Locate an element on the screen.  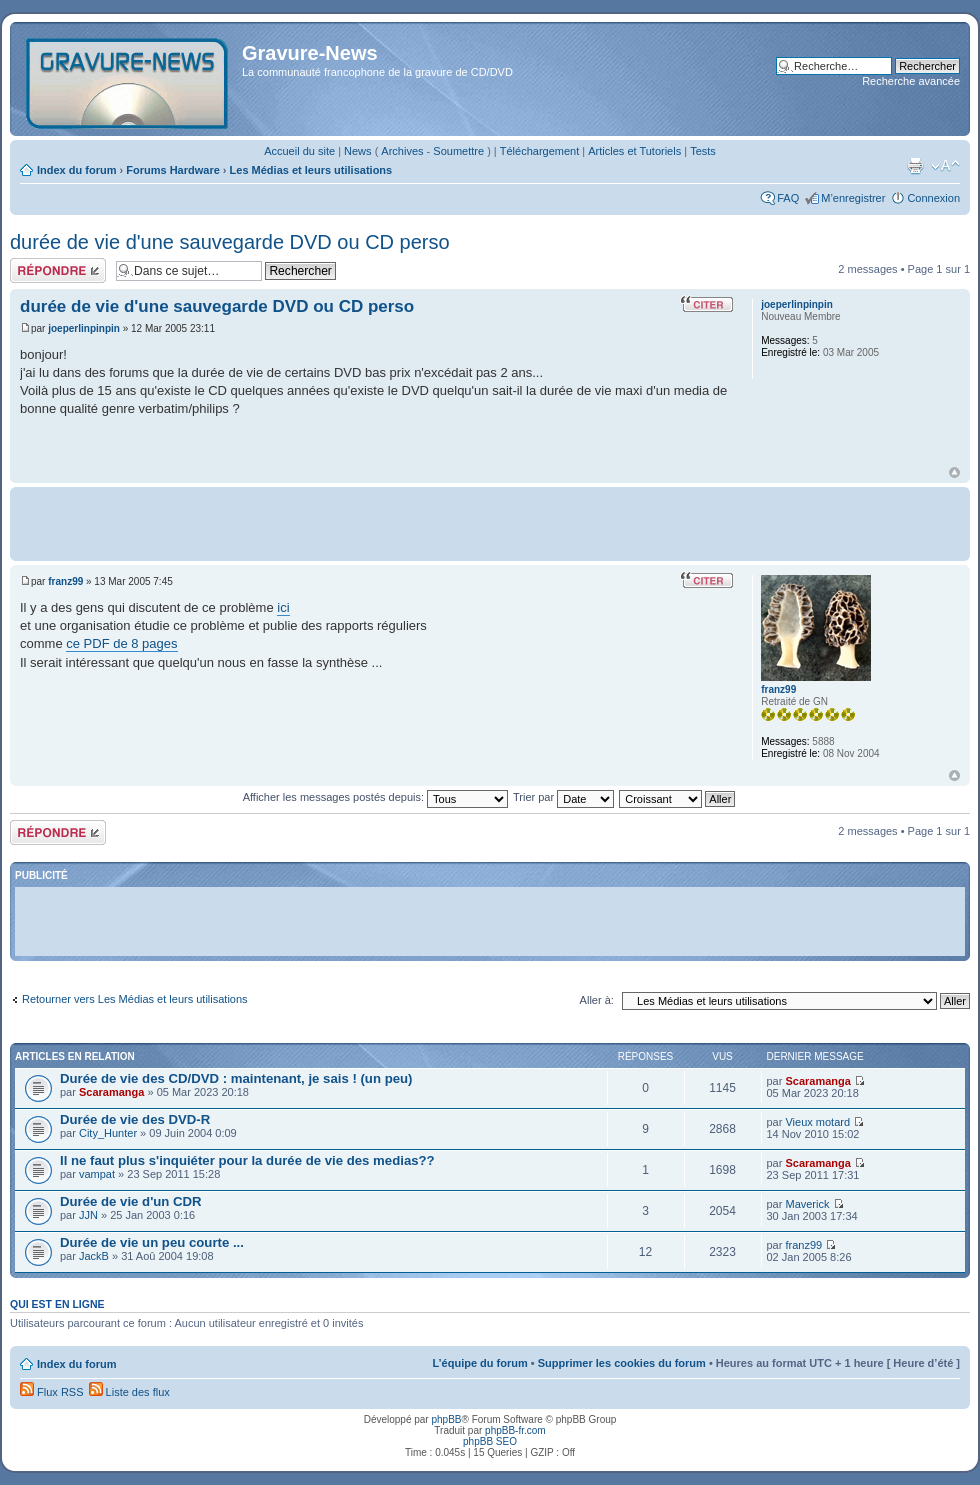
Afficher les messages postés depuis: is located at coordinates (375, 797).